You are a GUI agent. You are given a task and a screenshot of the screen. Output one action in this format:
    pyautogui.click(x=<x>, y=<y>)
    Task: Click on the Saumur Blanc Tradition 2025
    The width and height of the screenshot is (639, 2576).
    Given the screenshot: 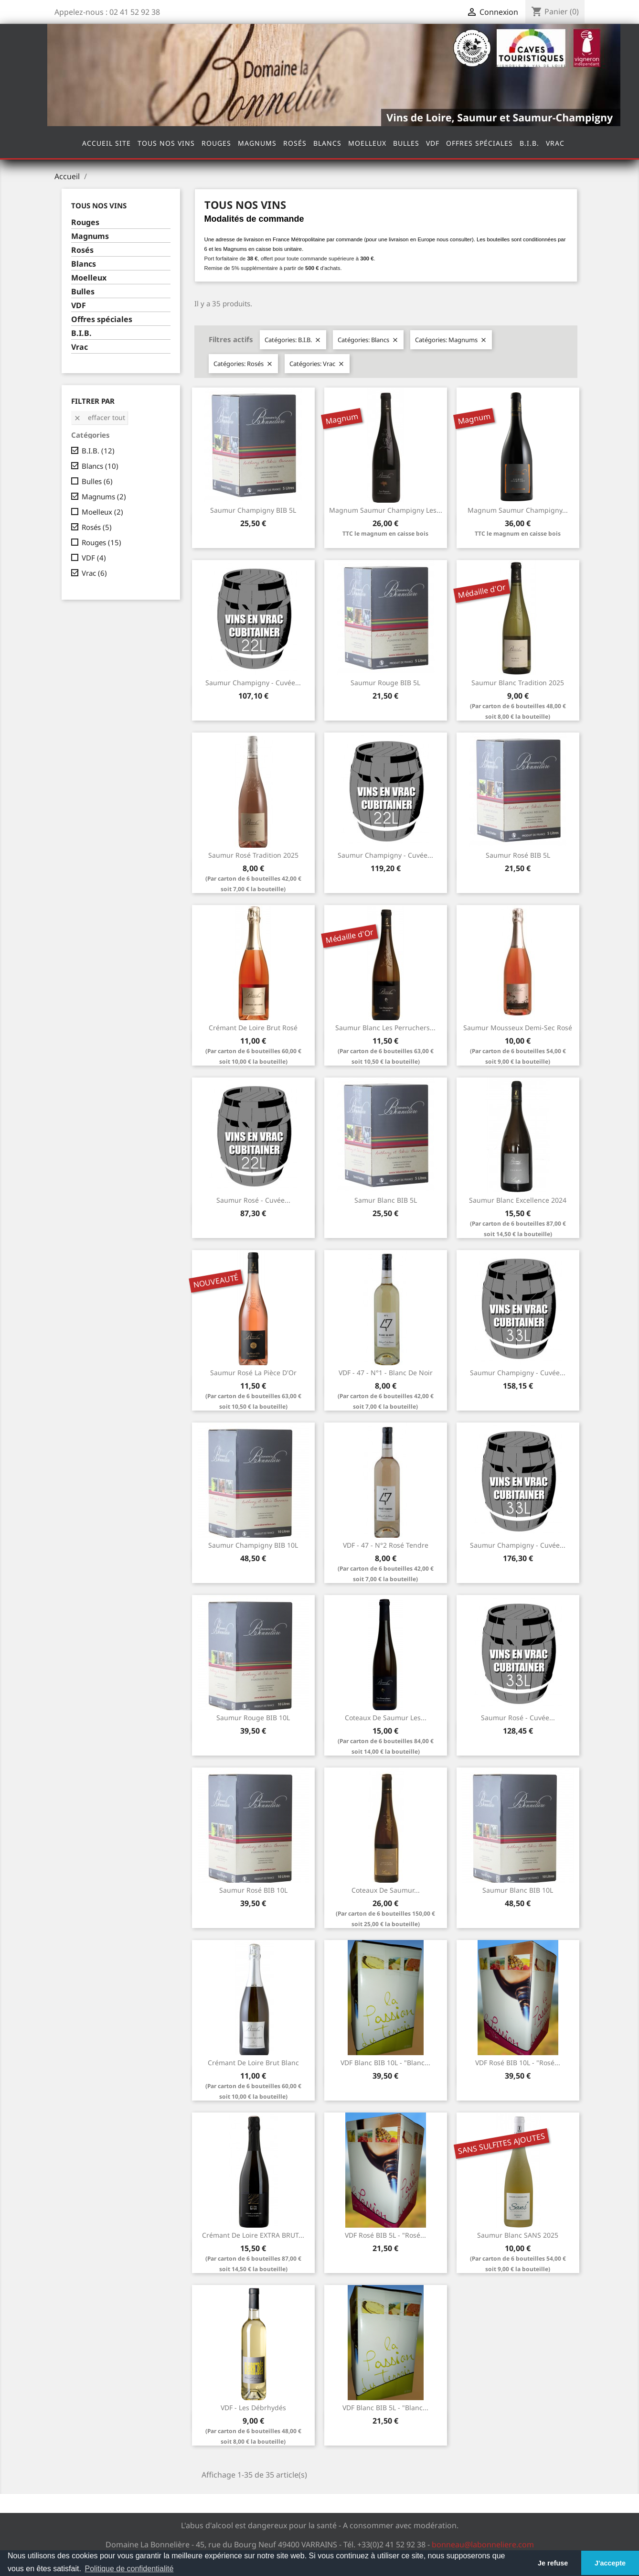 What is the action you would take?
    pyautogui.click(x=517, y=682)
    